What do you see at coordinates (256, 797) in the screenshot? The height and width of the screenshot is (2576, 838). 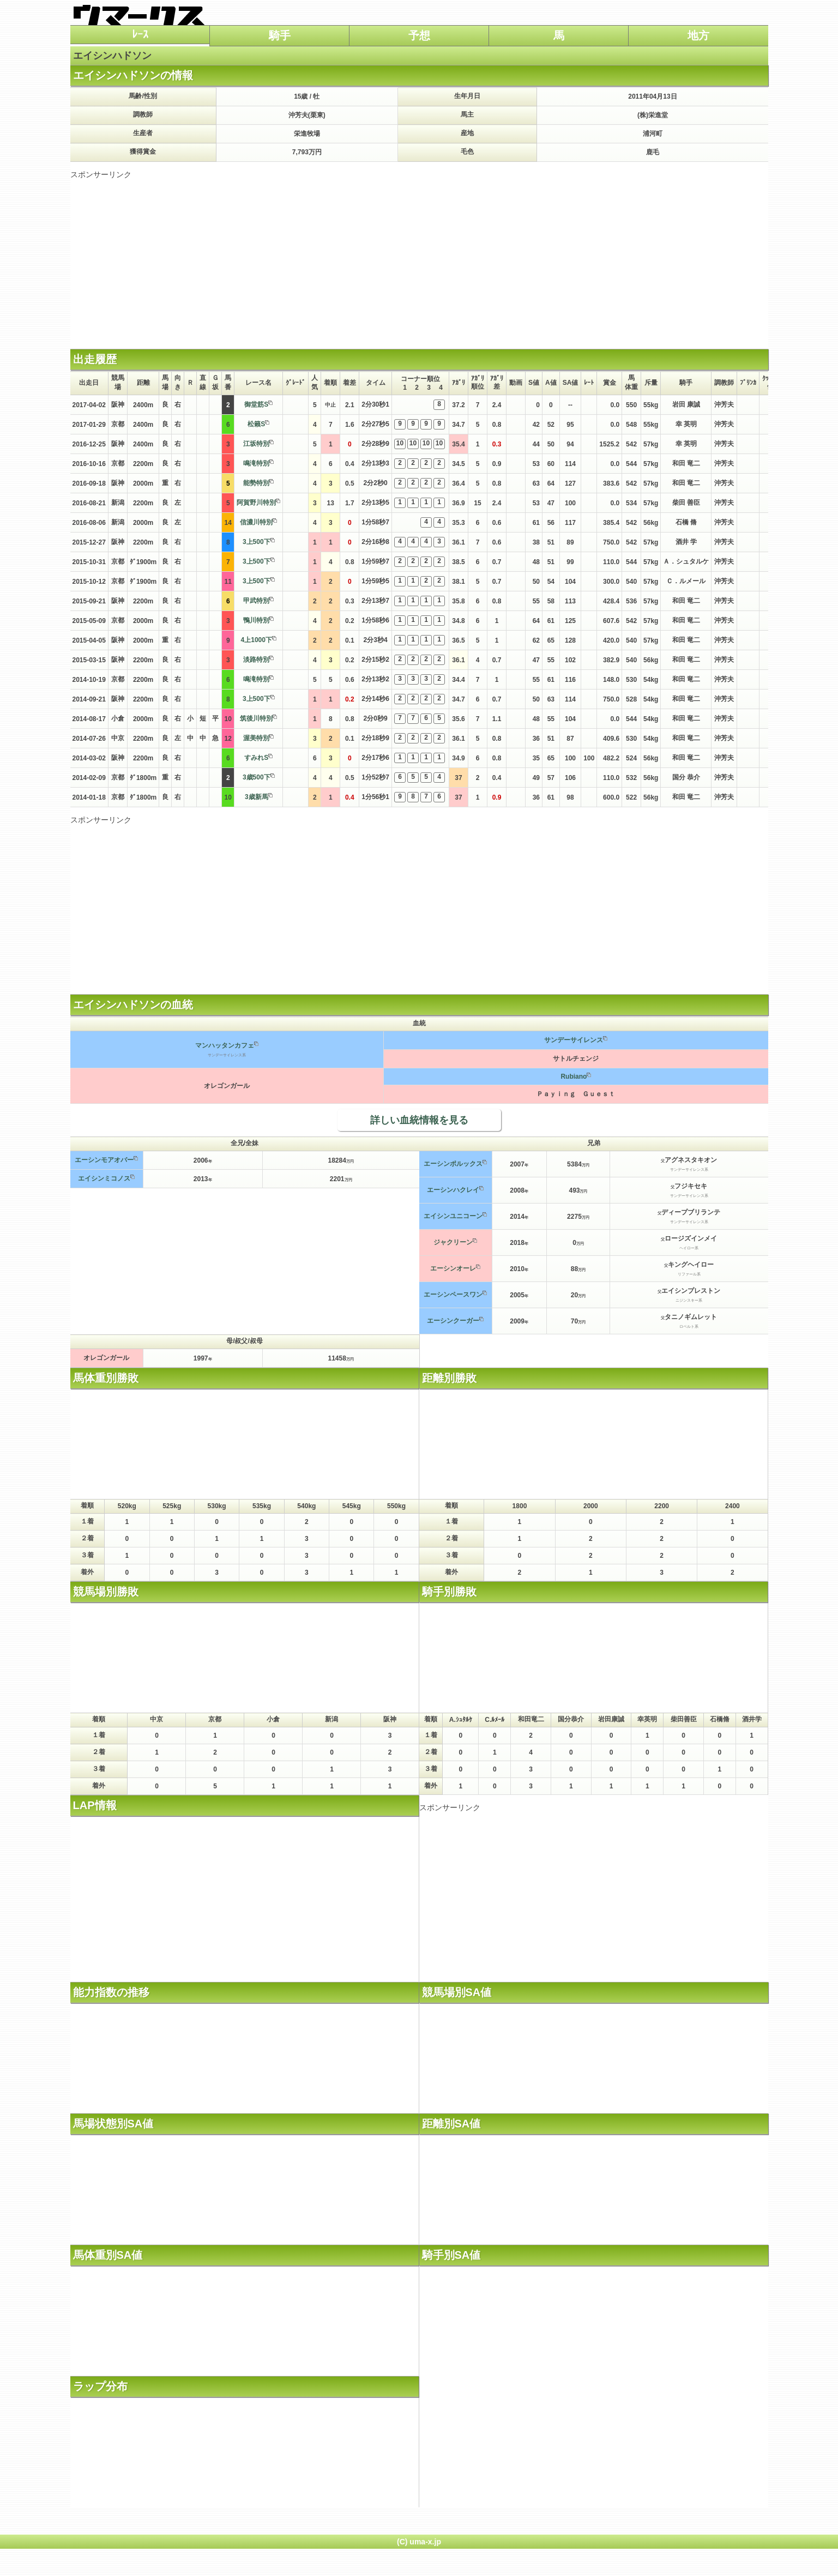 I see `3歳新馬` at bounding box center [256, 797].